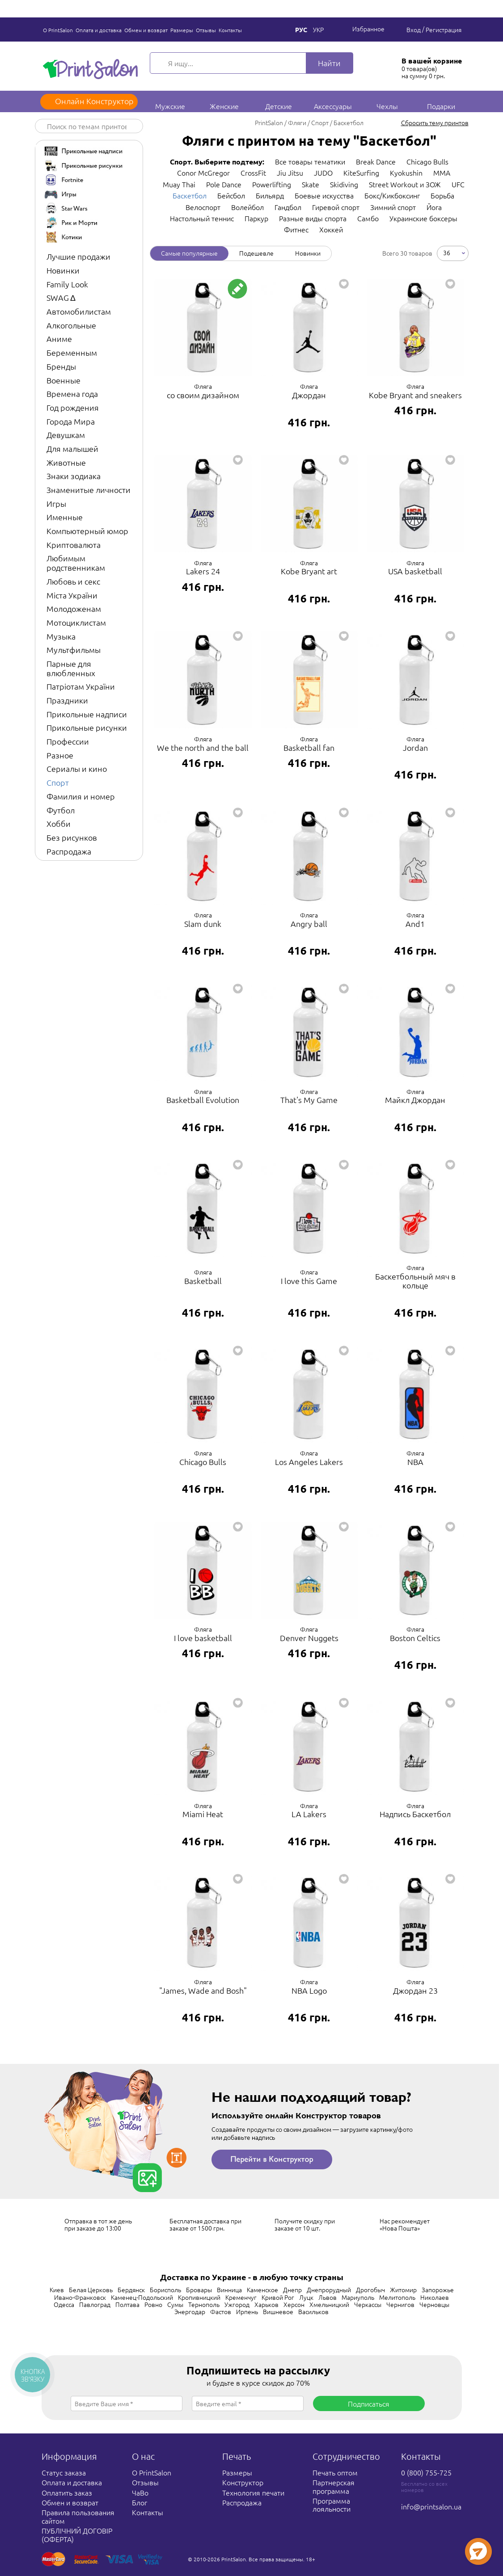 This screenshot has width=503, height=2576. I want to click on Бровары, so click(199, 2289).